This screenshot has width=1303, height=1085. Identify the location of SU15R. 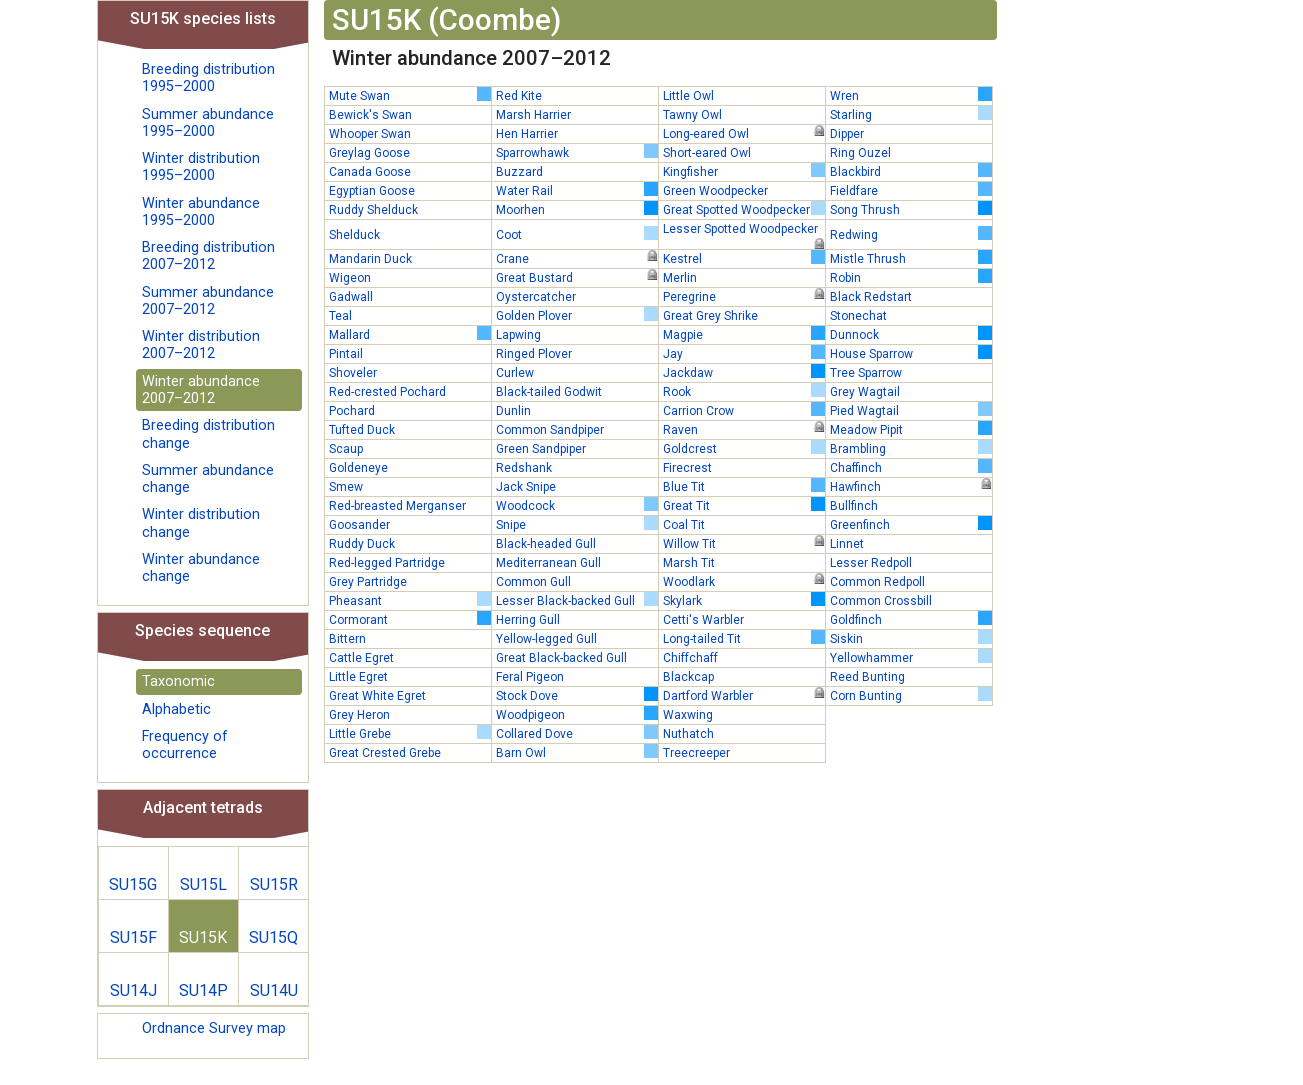
(274, 884).